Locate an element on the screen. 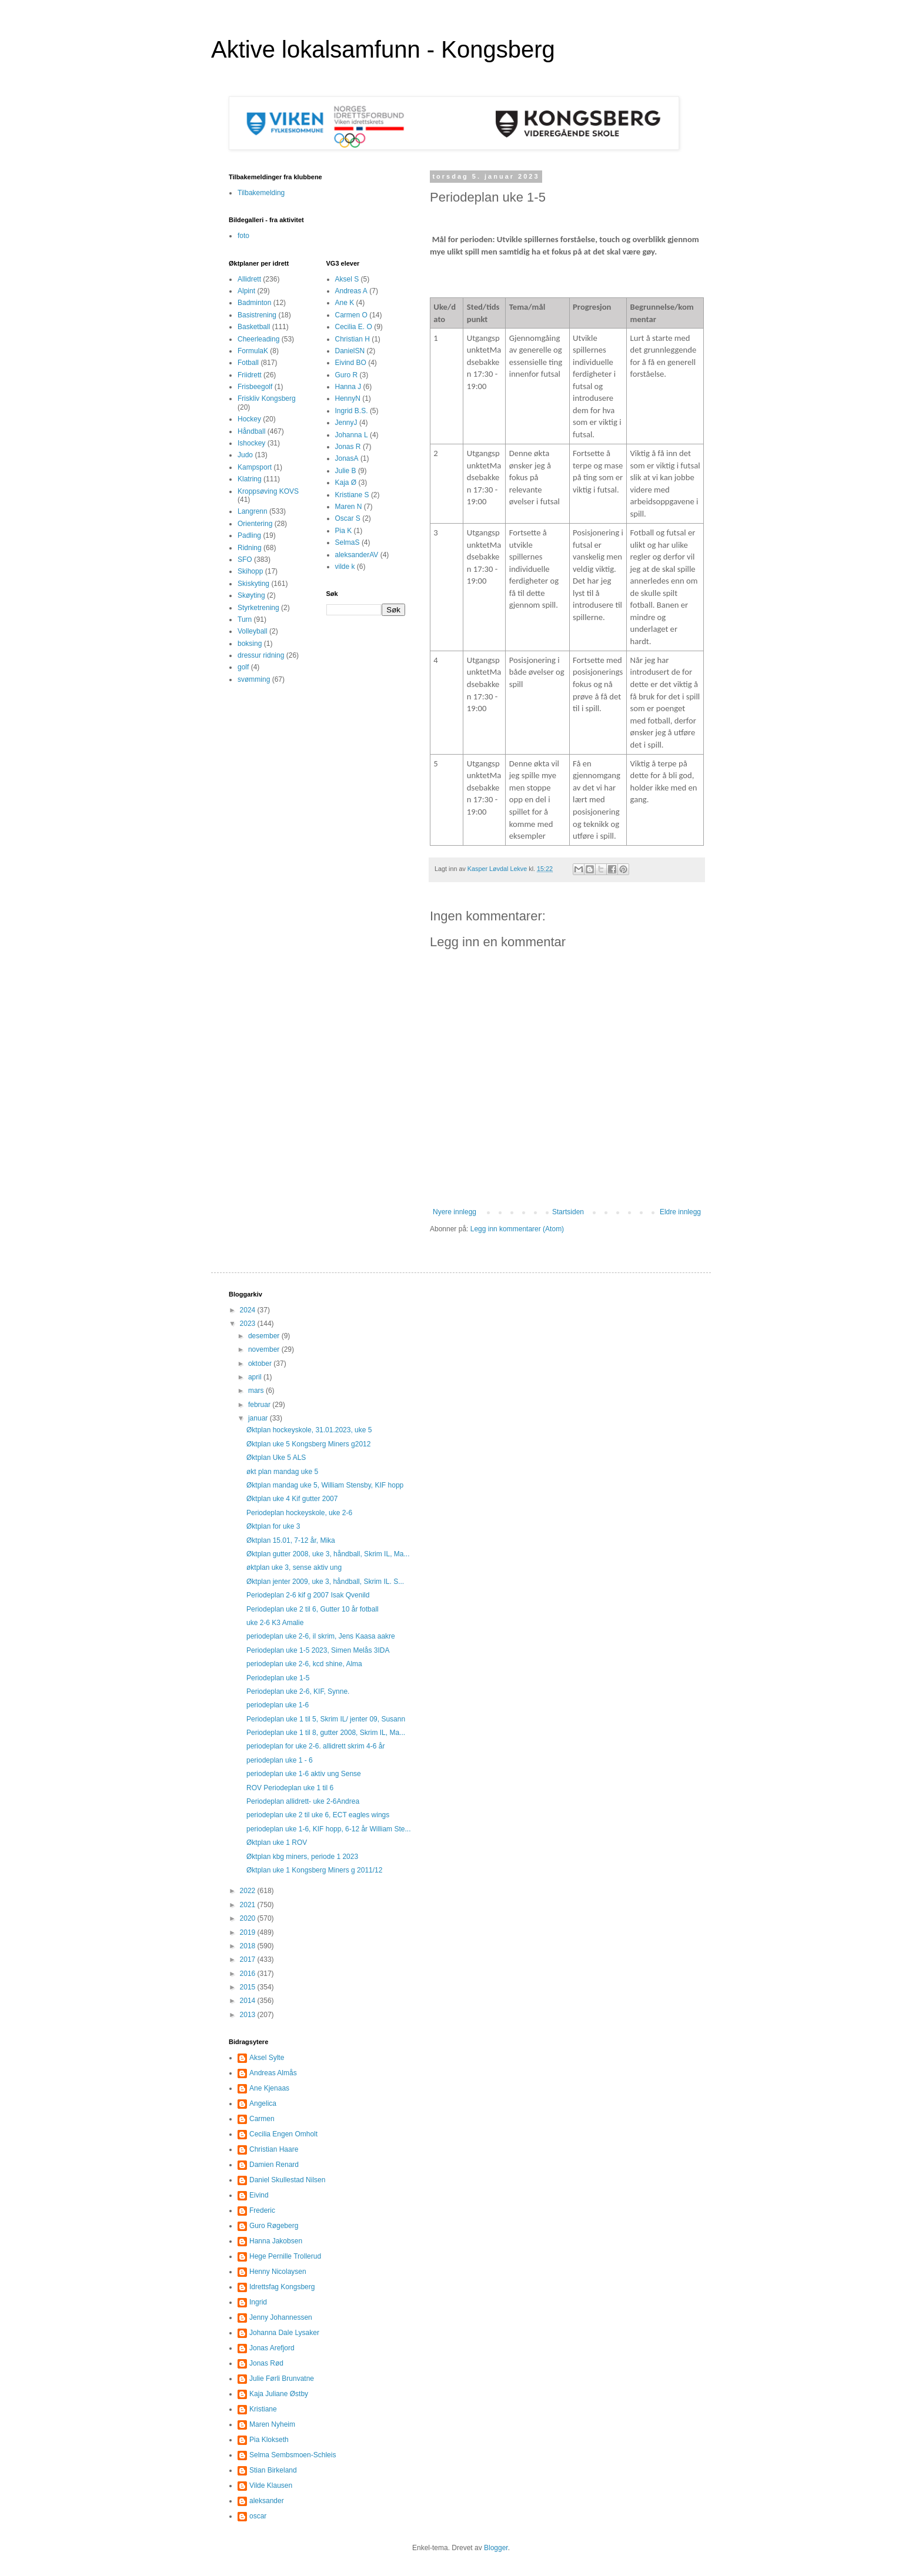 Image resolution: width=922 pixels, height=2576 pixels. Carmen O is located at coordinates (351, 315).